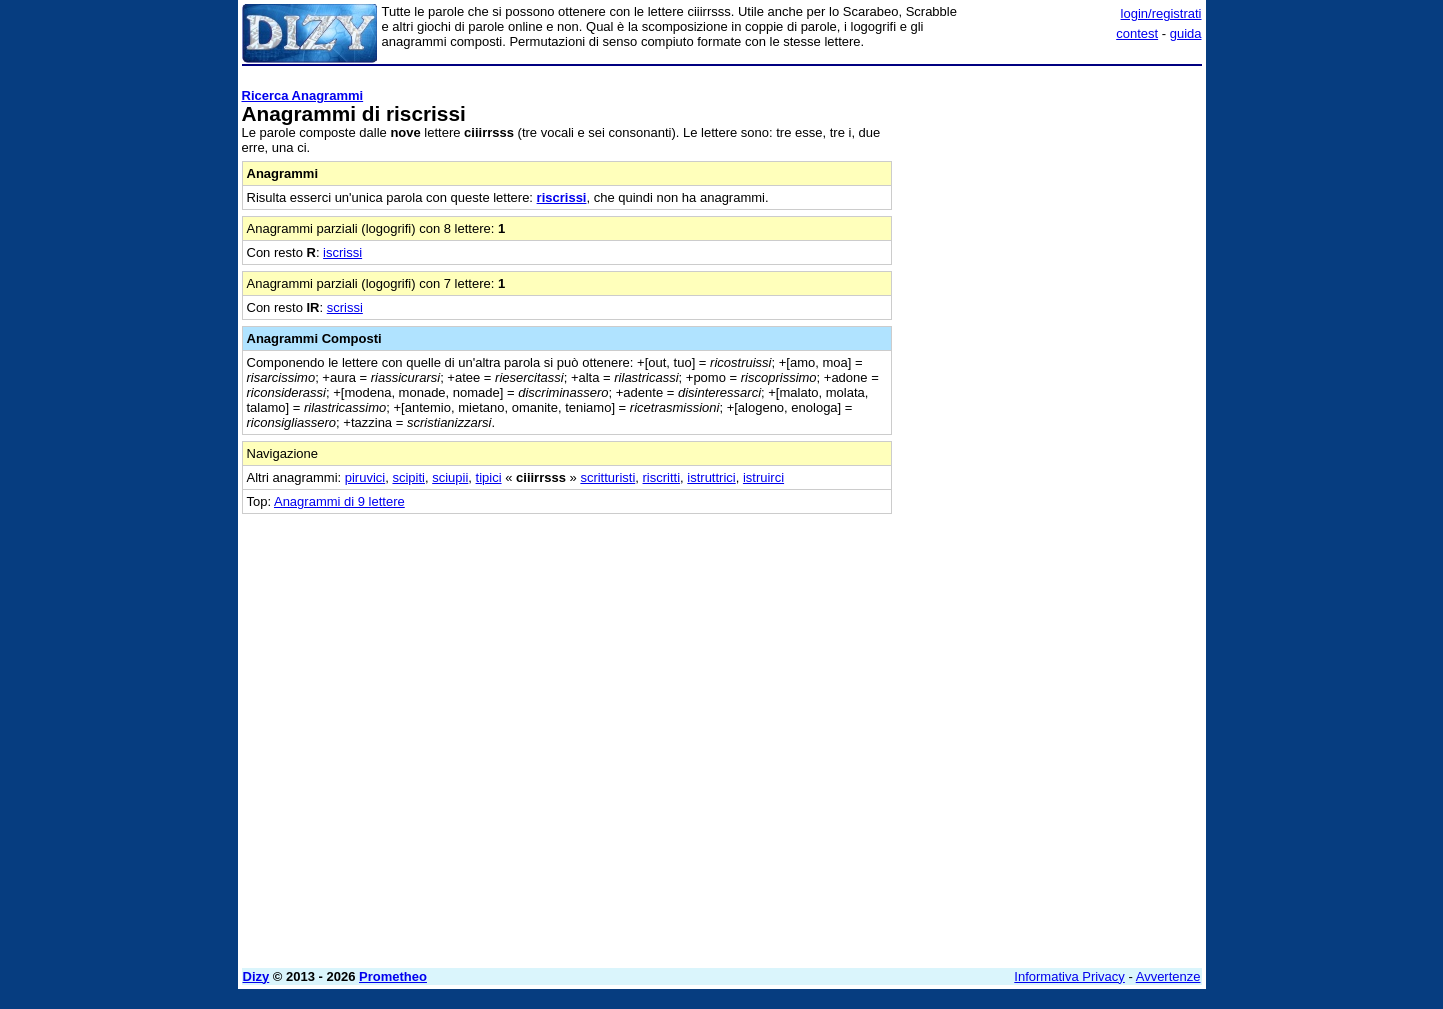 Image resolution: width=1443 pixels, height=1009 pixels. Describe the element at coordinates (393, 976) in the screenshot. I see `Prometheo` at that location.